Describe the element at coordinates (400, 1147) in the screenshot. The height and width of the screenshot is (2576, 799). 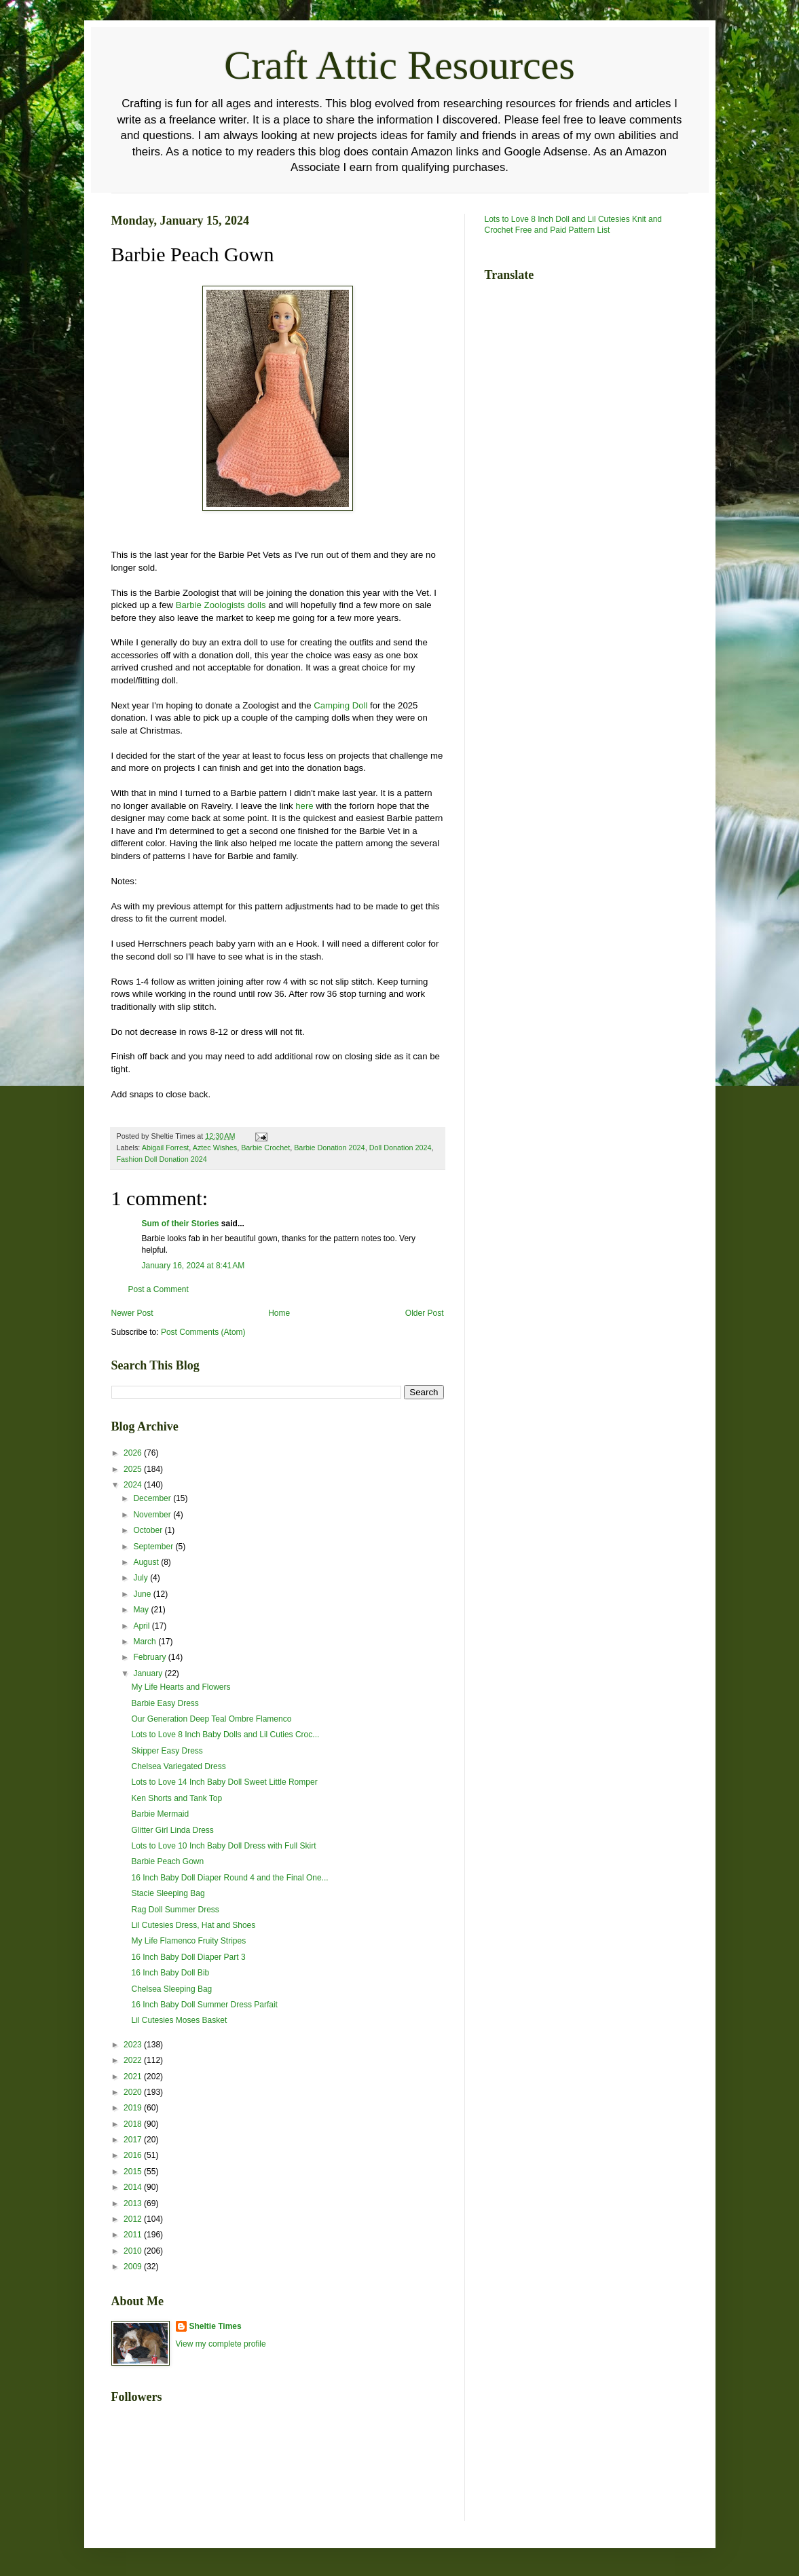
I see `Doll Donation 2024` at that location.